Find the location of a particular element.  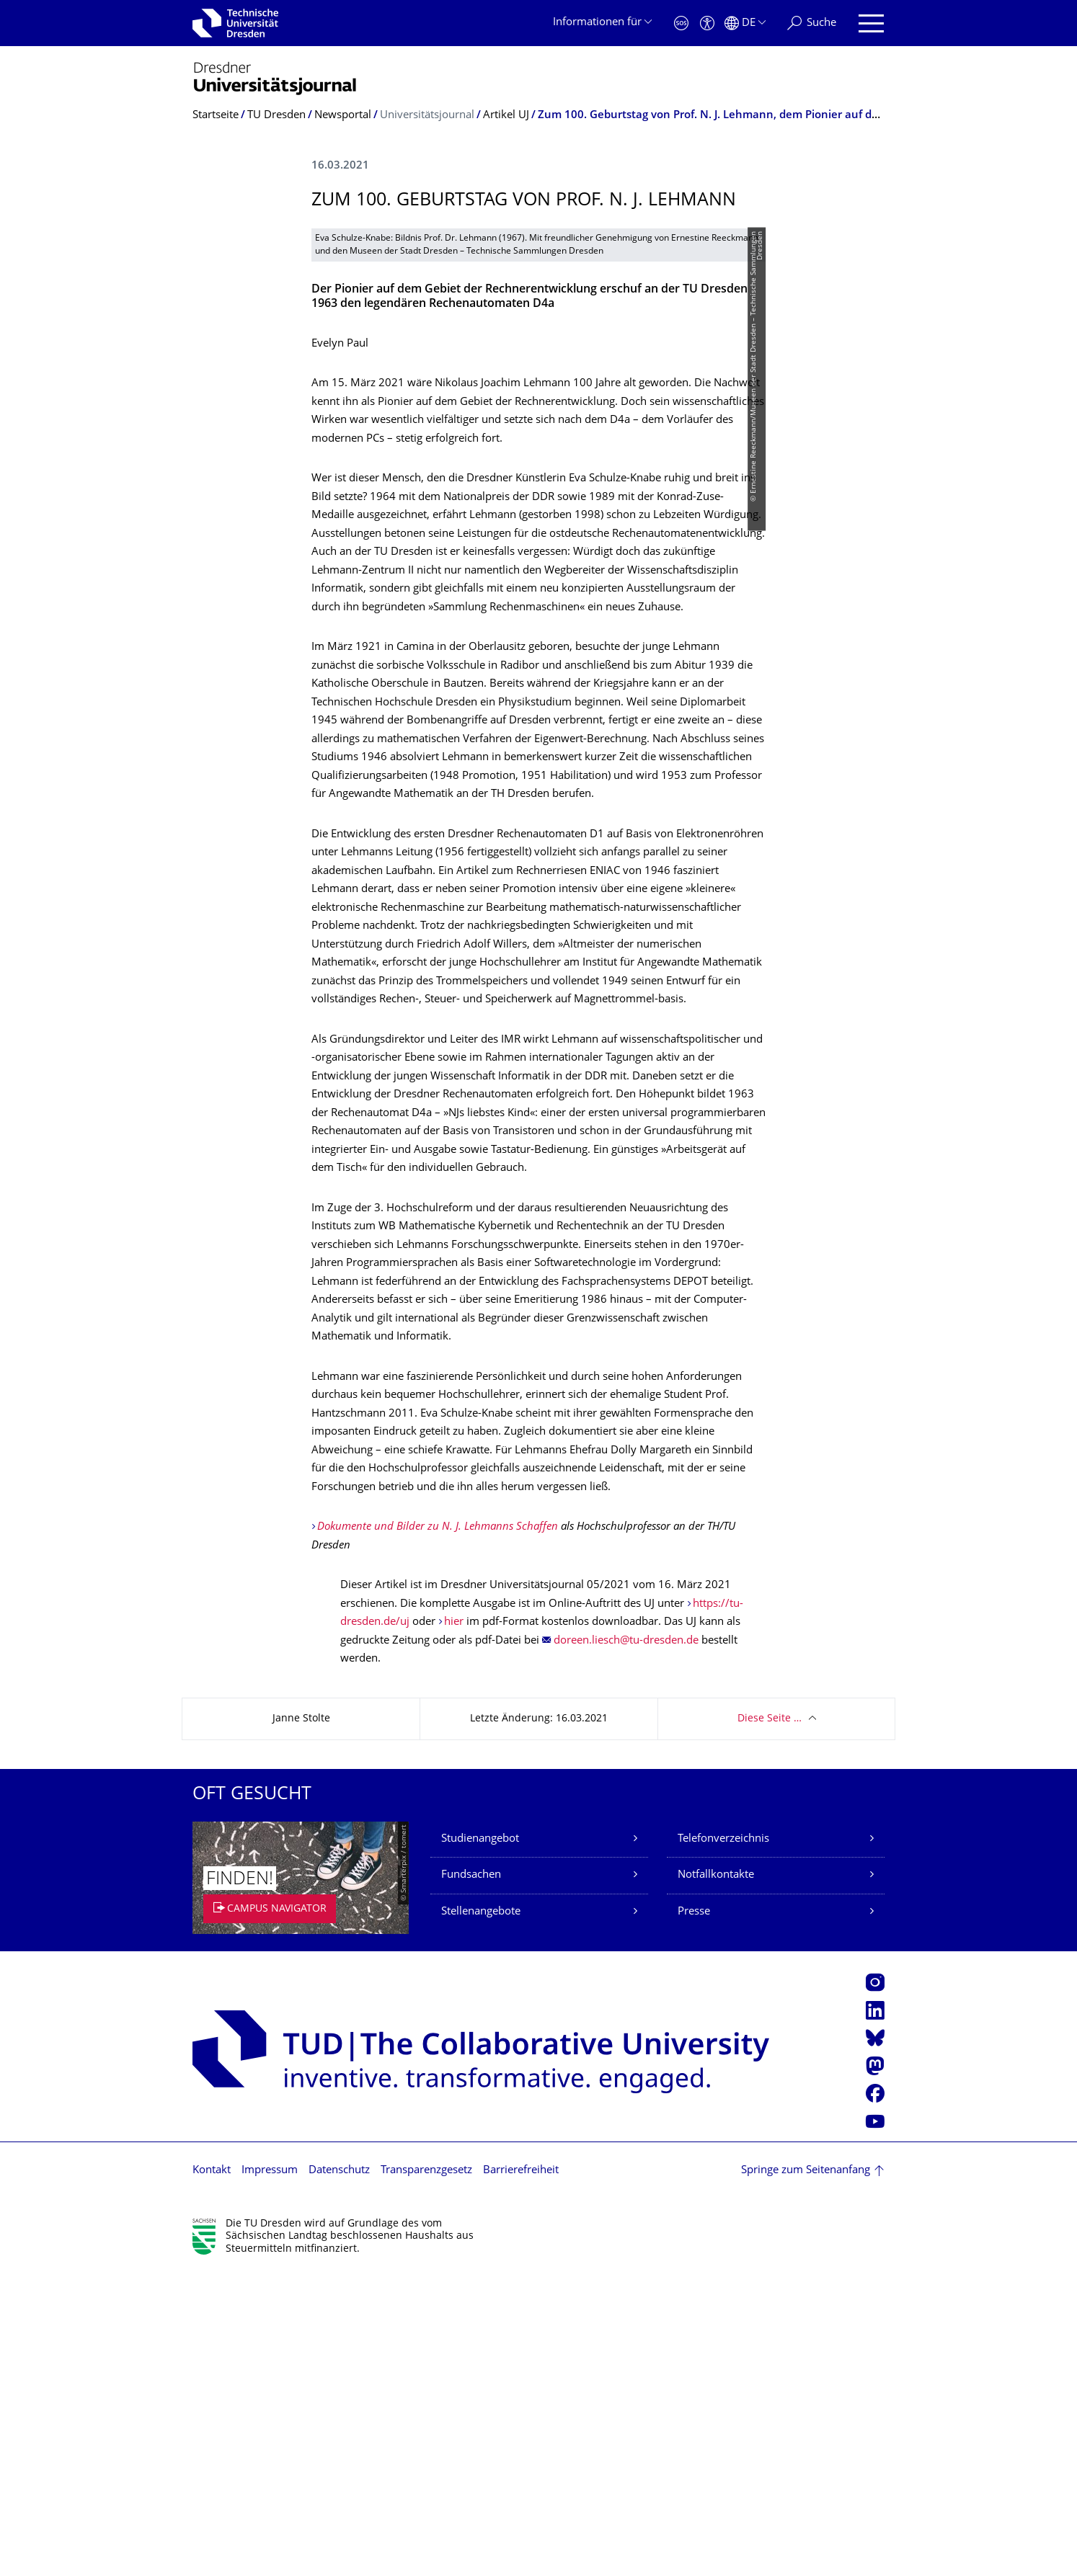

hier is located at coordinates (454, 1925).